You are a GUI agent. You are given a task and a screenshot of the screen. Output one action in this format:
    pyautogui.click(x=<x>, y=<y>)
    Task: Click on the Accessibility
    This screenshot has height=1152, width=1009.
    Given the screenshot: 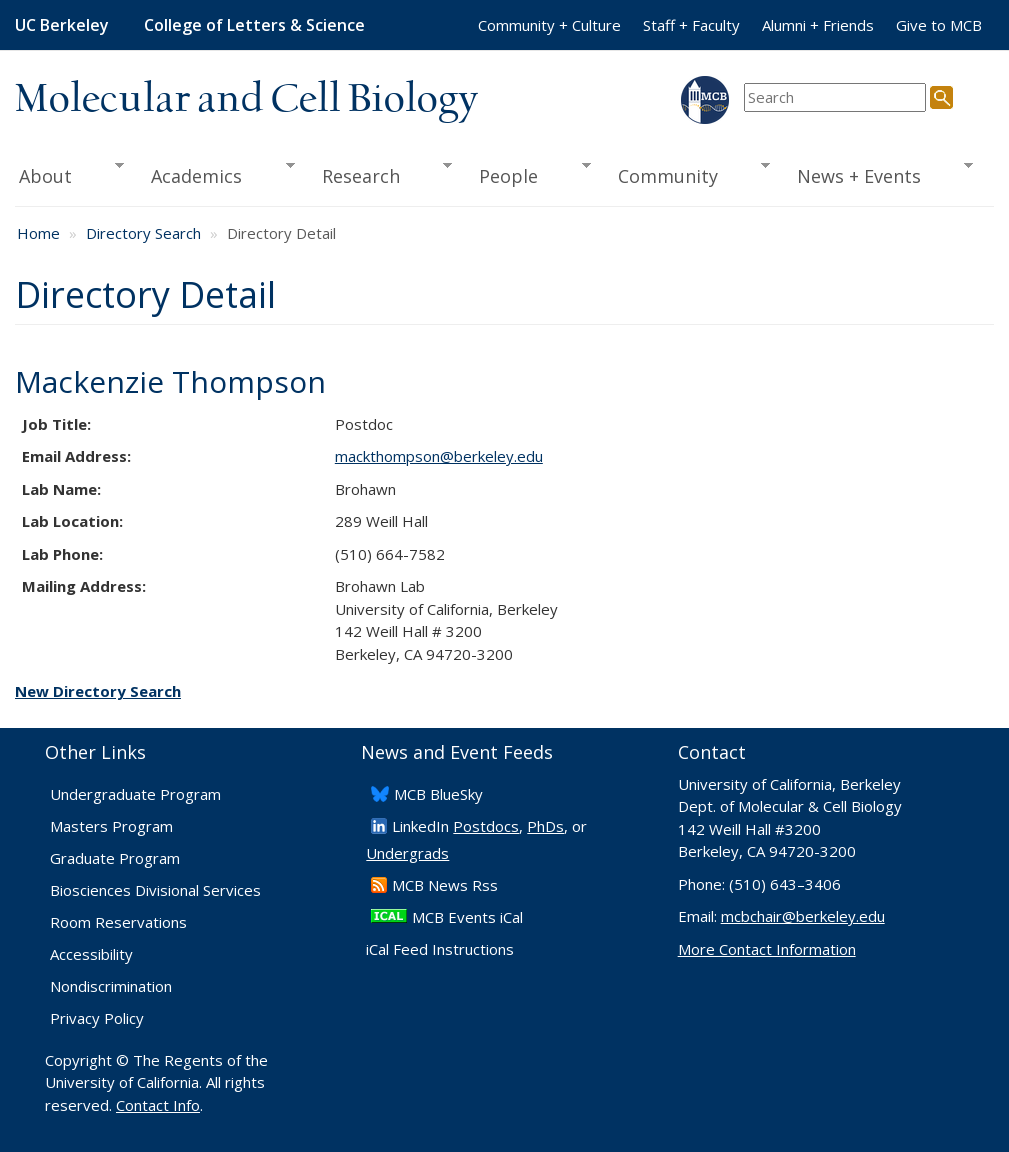 What is the action you would take?
    pyautogui.click(x=91, y=954)
    